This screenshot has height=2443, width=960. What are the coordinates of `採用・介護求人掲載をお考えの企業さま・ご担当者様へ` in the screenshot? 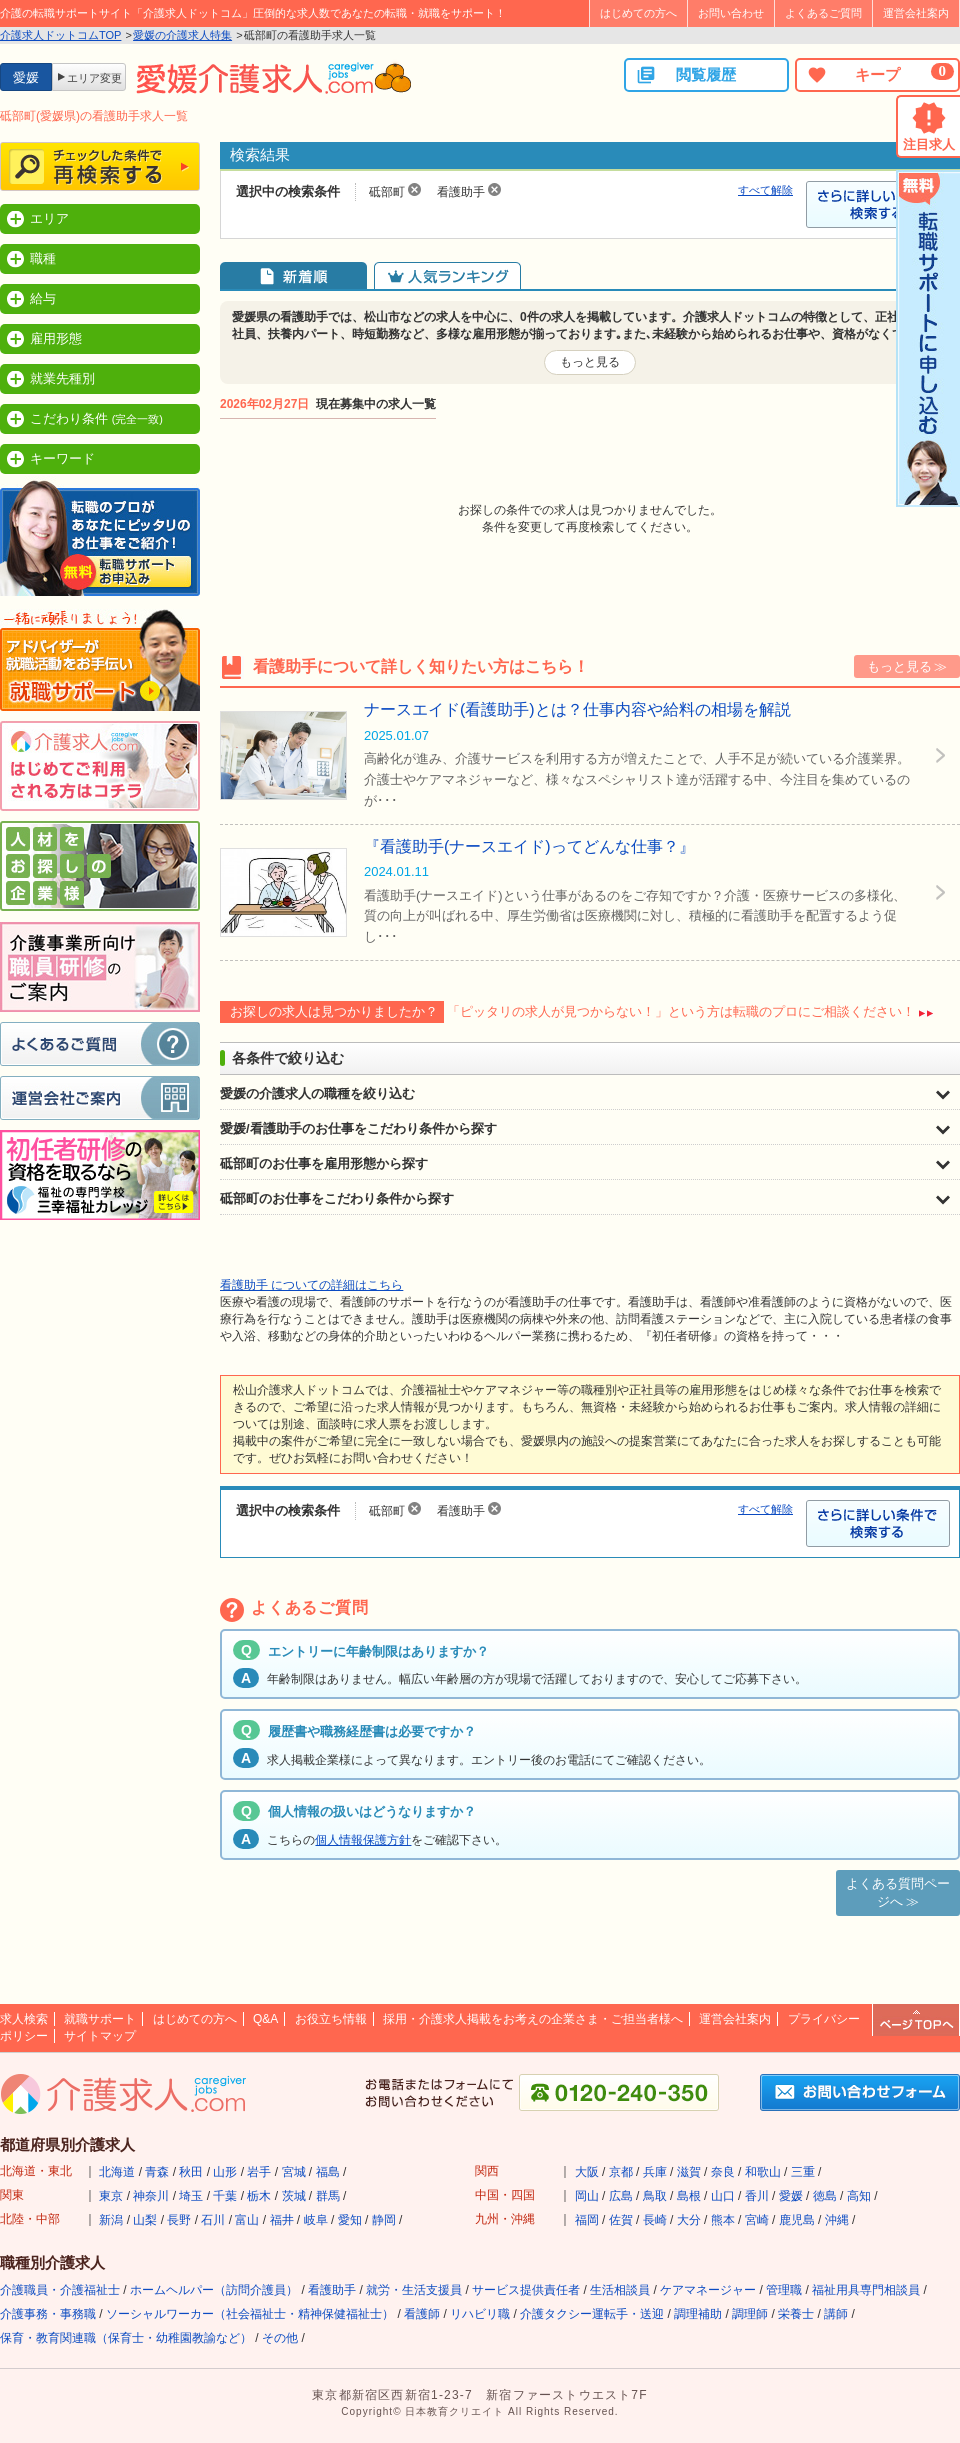 It's located at (533, 2019).